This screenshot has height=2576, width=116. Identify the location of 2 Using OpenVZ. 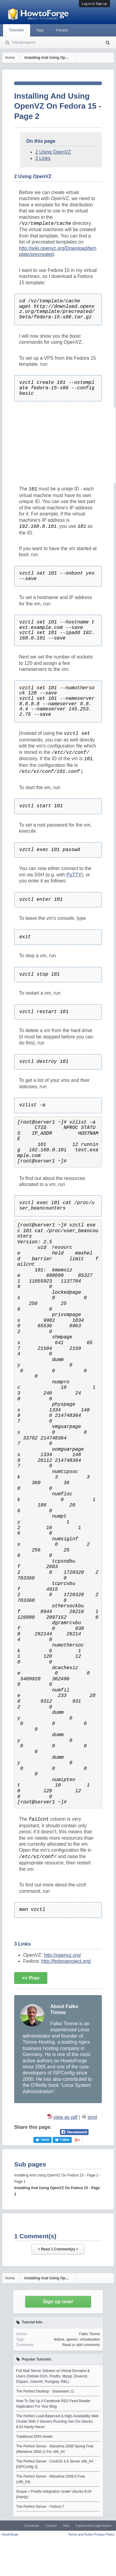
(53, 152).